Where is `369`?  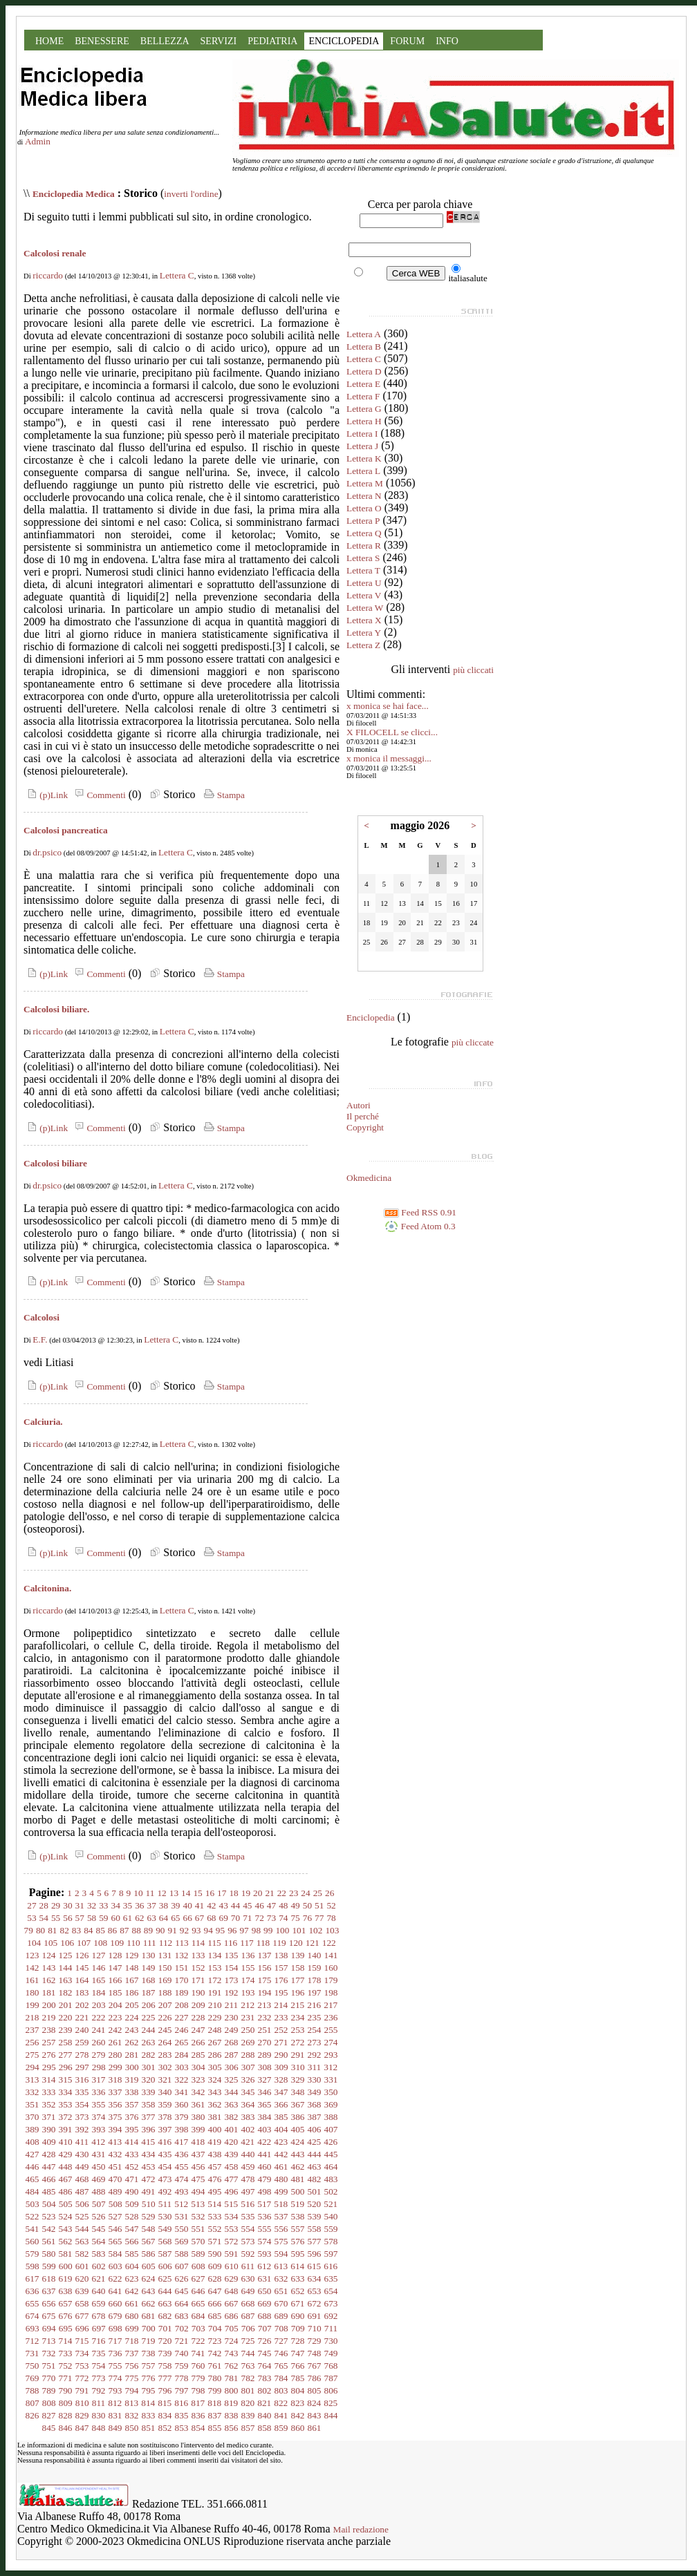
369 is located at coordinates (331, 2104).